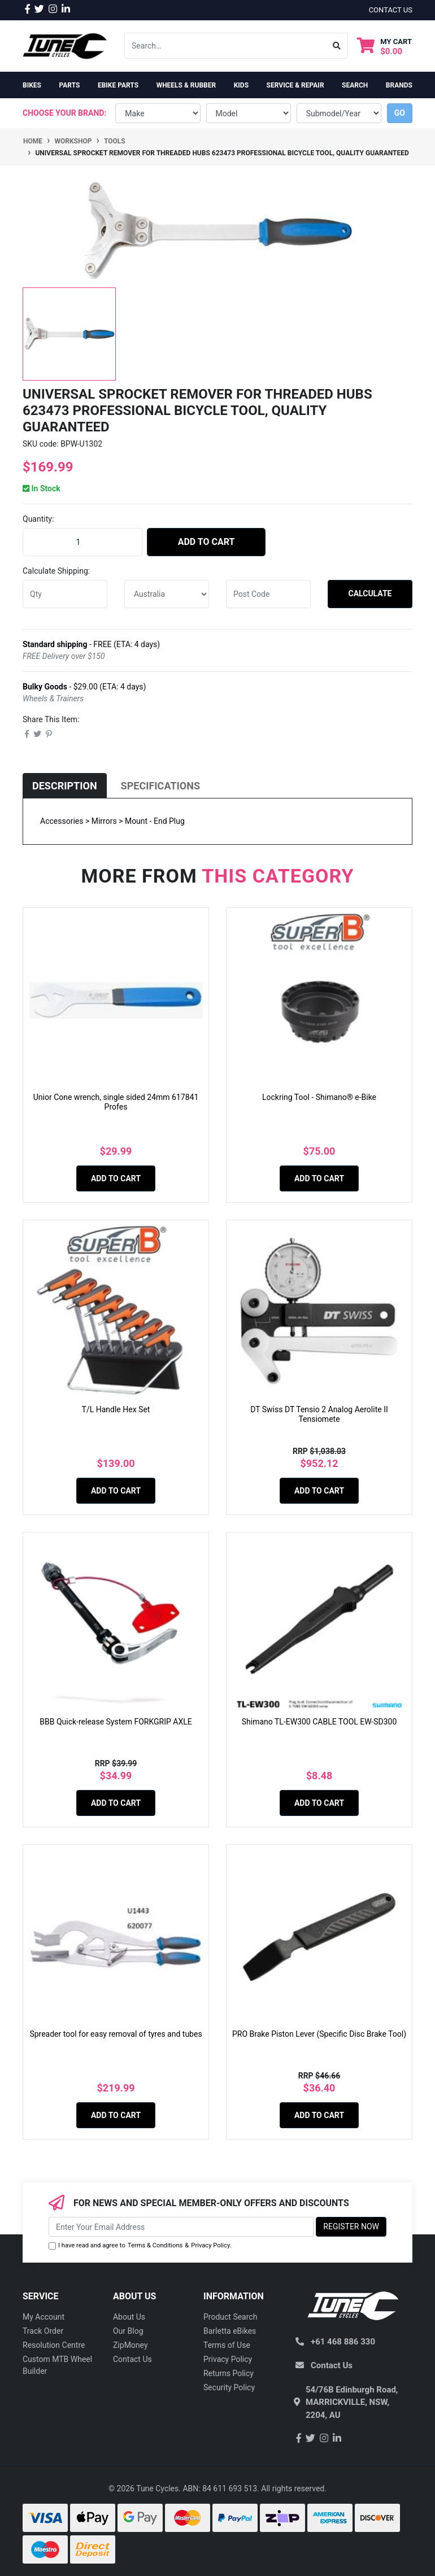  What do you see at coordinates (65, 785) in the screenshot?
I see `[tab]` at bounding box center [65, 785].